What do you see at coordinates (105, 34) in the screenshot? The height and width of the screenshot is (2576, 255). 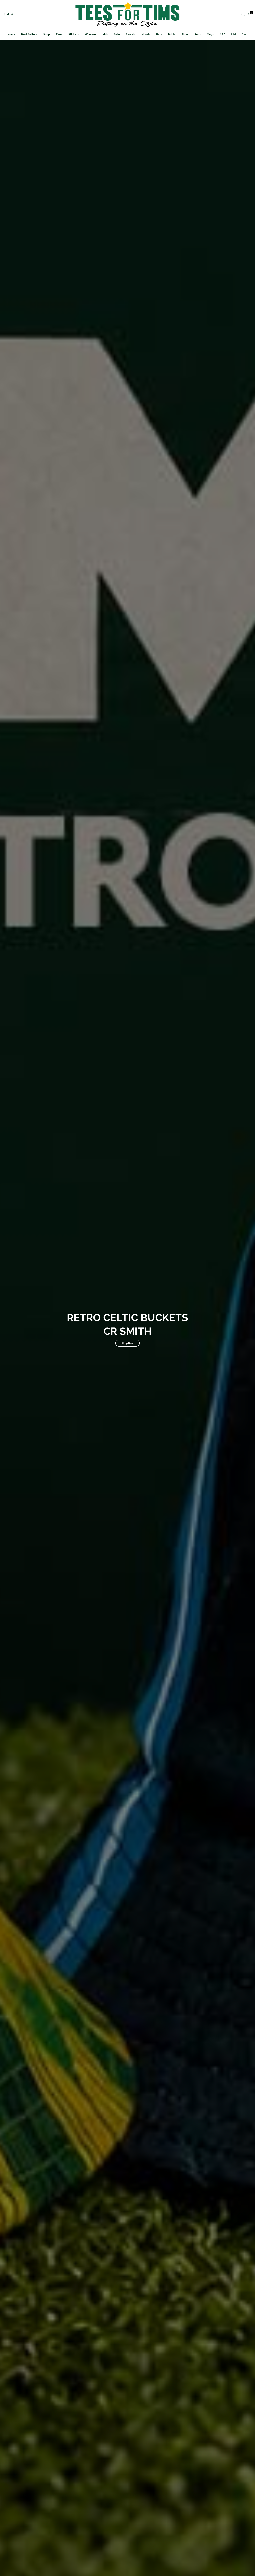 I see `Kids` at bounding box center [105, 34].